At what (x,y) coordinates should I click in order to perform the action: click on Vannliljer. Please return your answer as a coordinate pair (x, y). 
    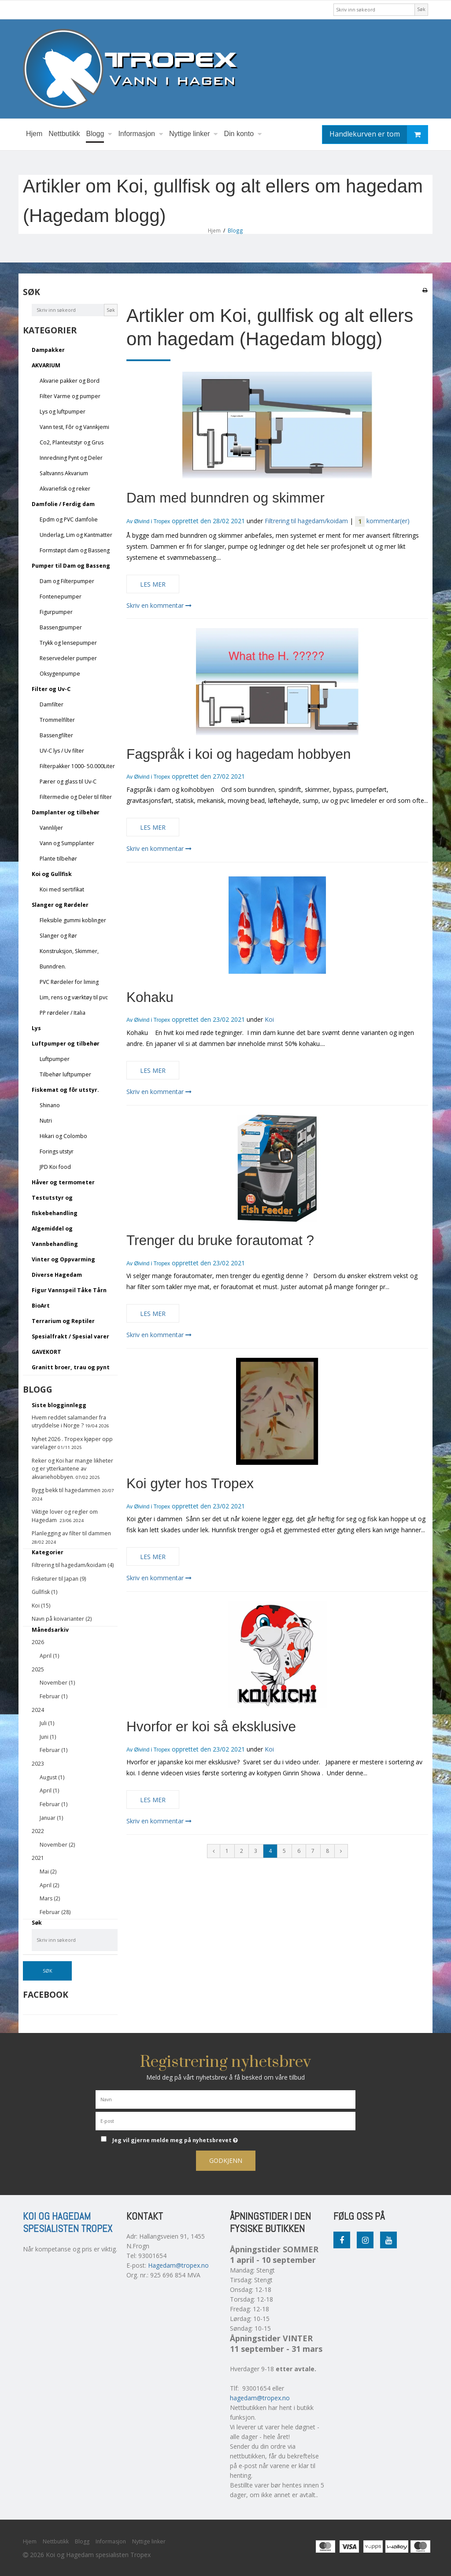
    Looking at the image, I should click on (51, 828).